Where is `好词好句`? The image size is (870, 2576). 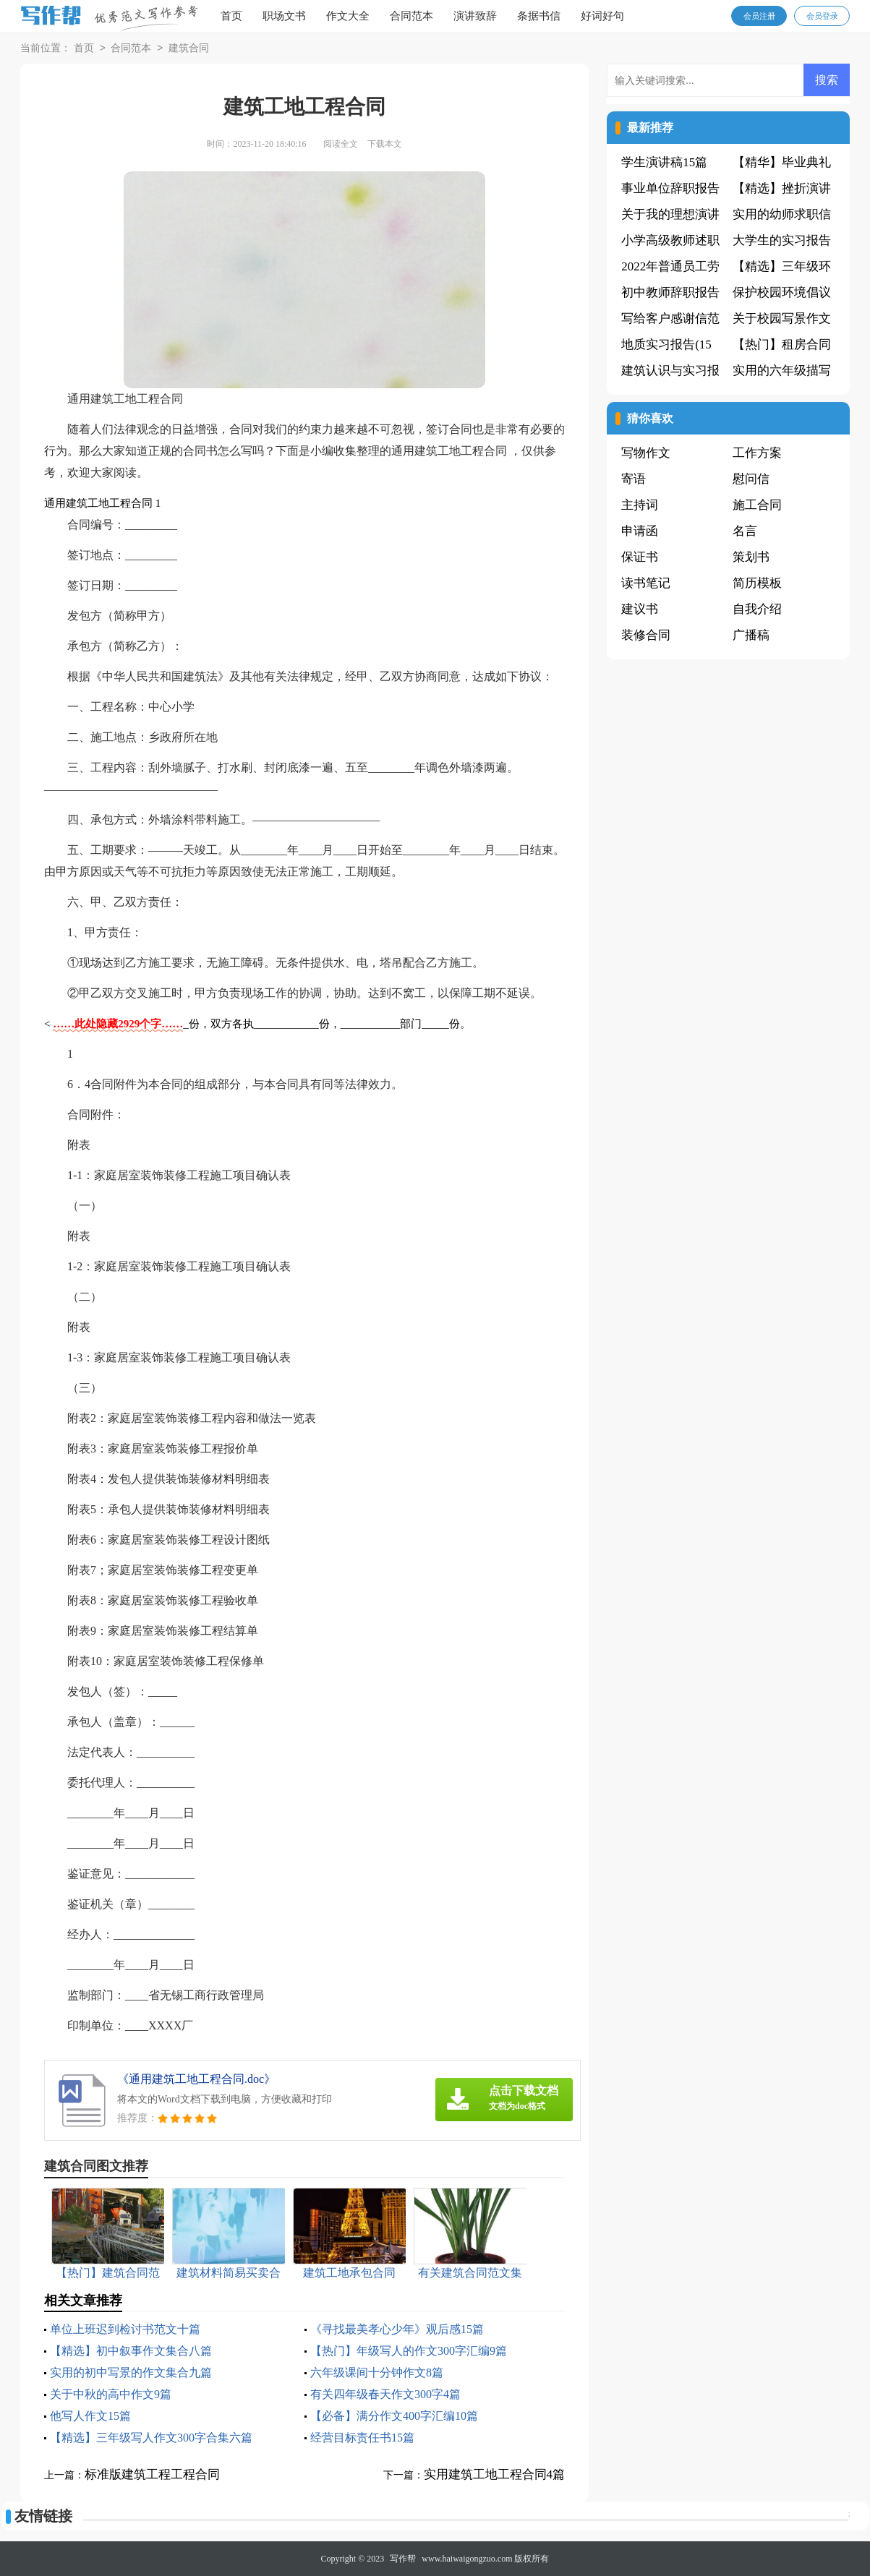 好词好句 is located at coordinates (602, 16).